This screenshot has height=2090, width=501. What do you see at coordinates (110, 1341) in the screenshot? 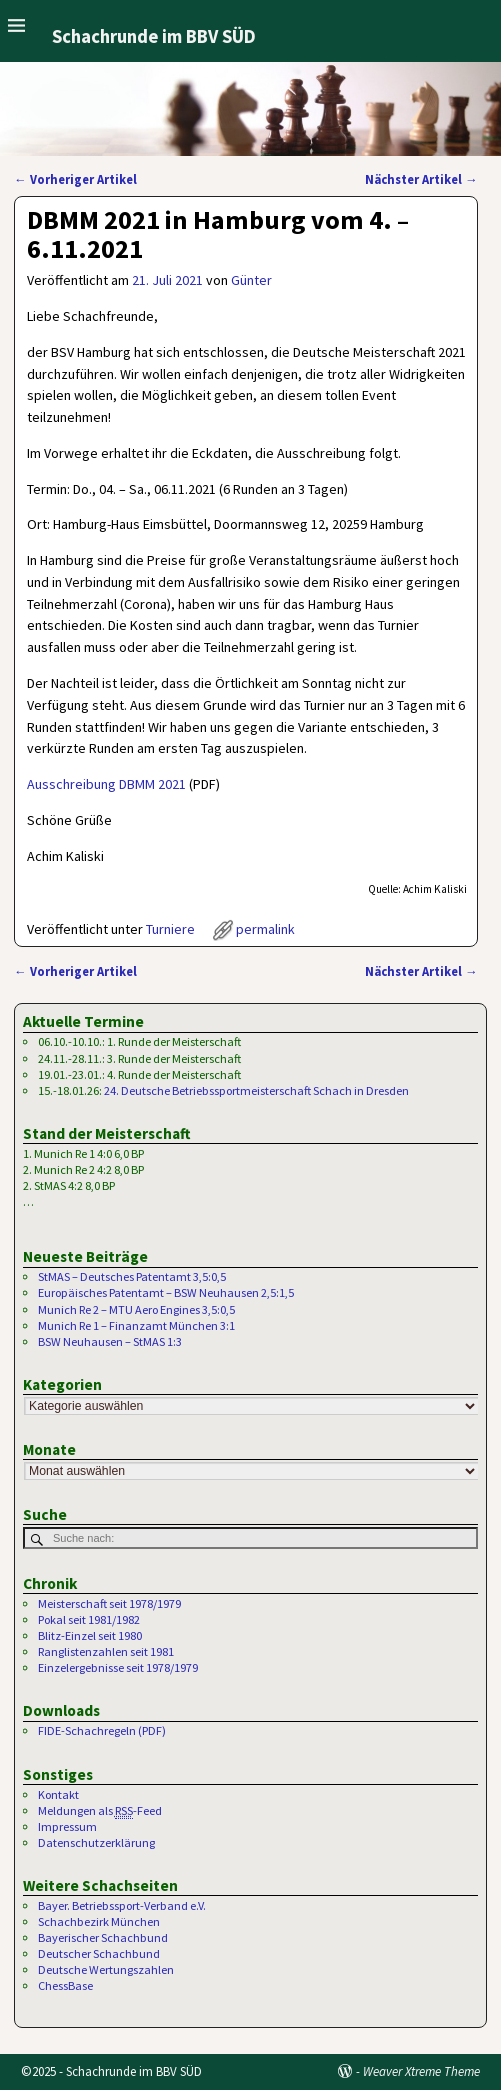
I see `BSW Neuhausen – StMAS 1:3` at bounding box center [110, 1341].